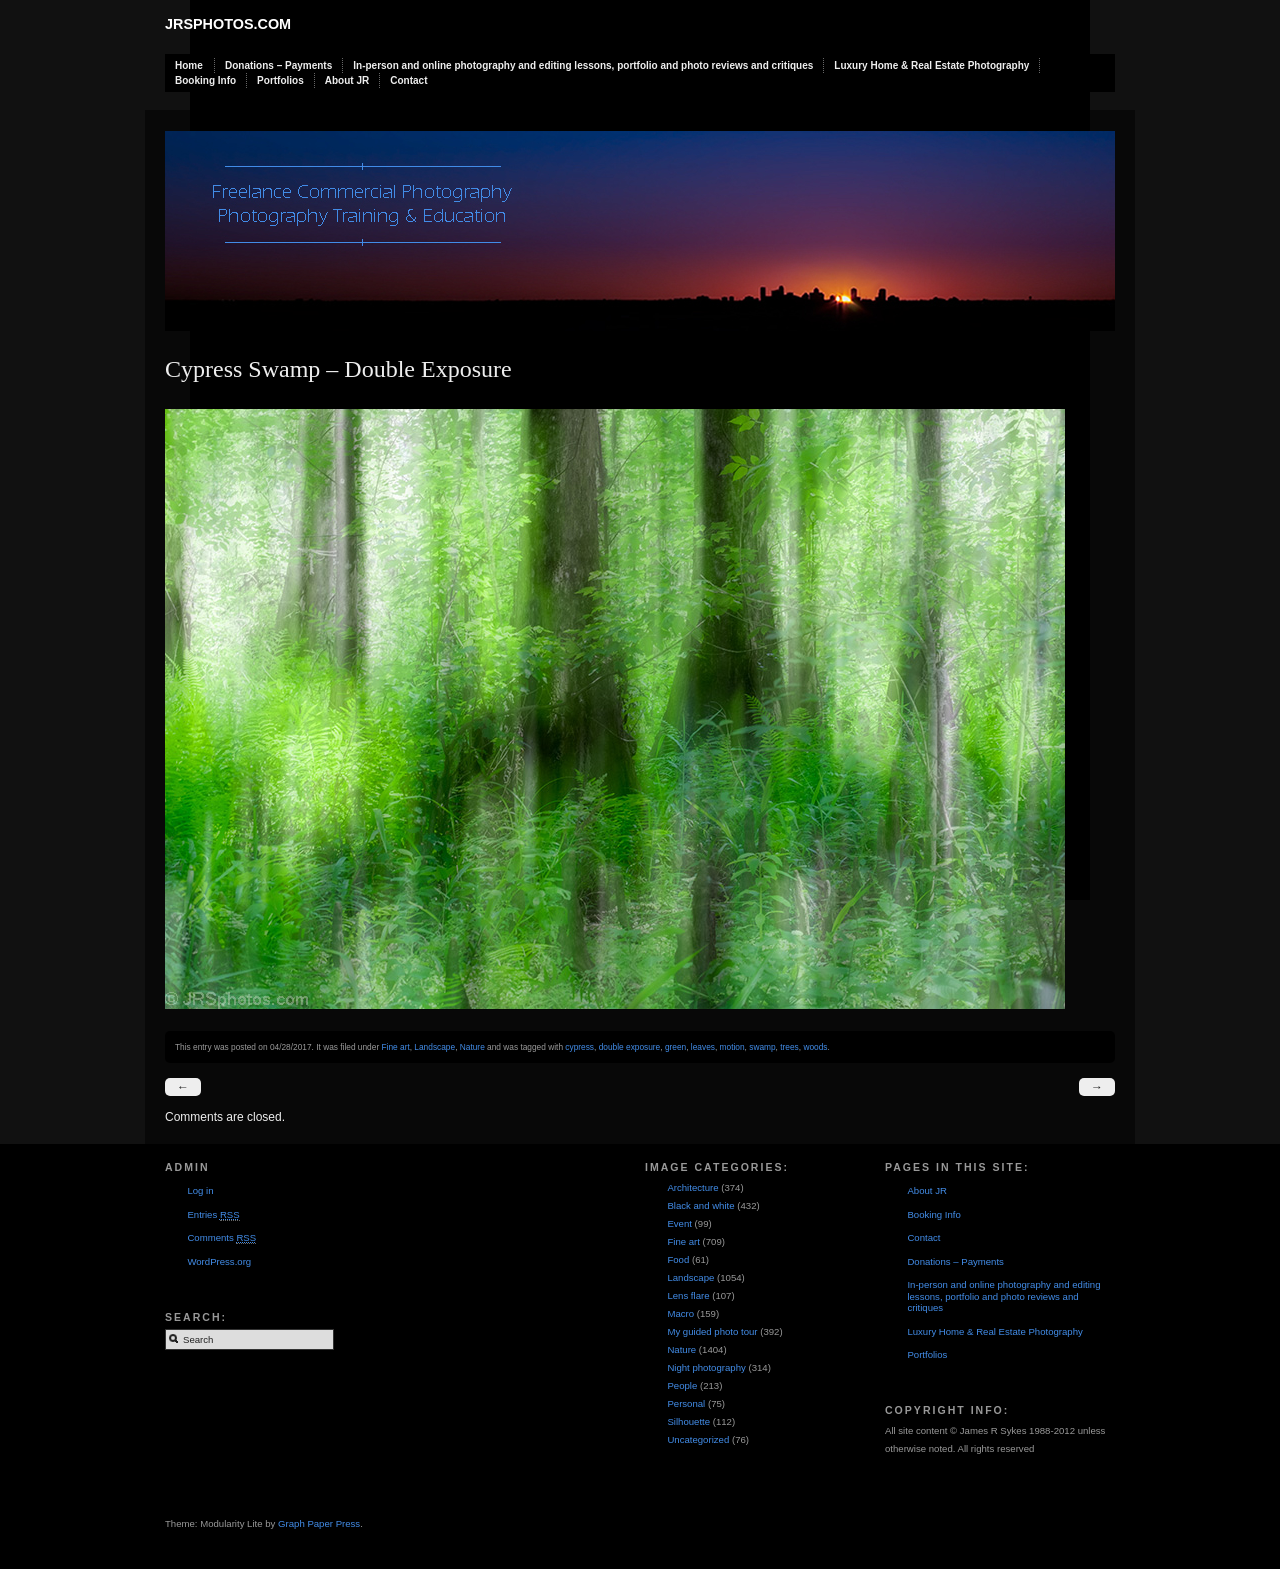  Describe the element at coordinates (815, 1047) in the screenshot. I see `woods` at that location.